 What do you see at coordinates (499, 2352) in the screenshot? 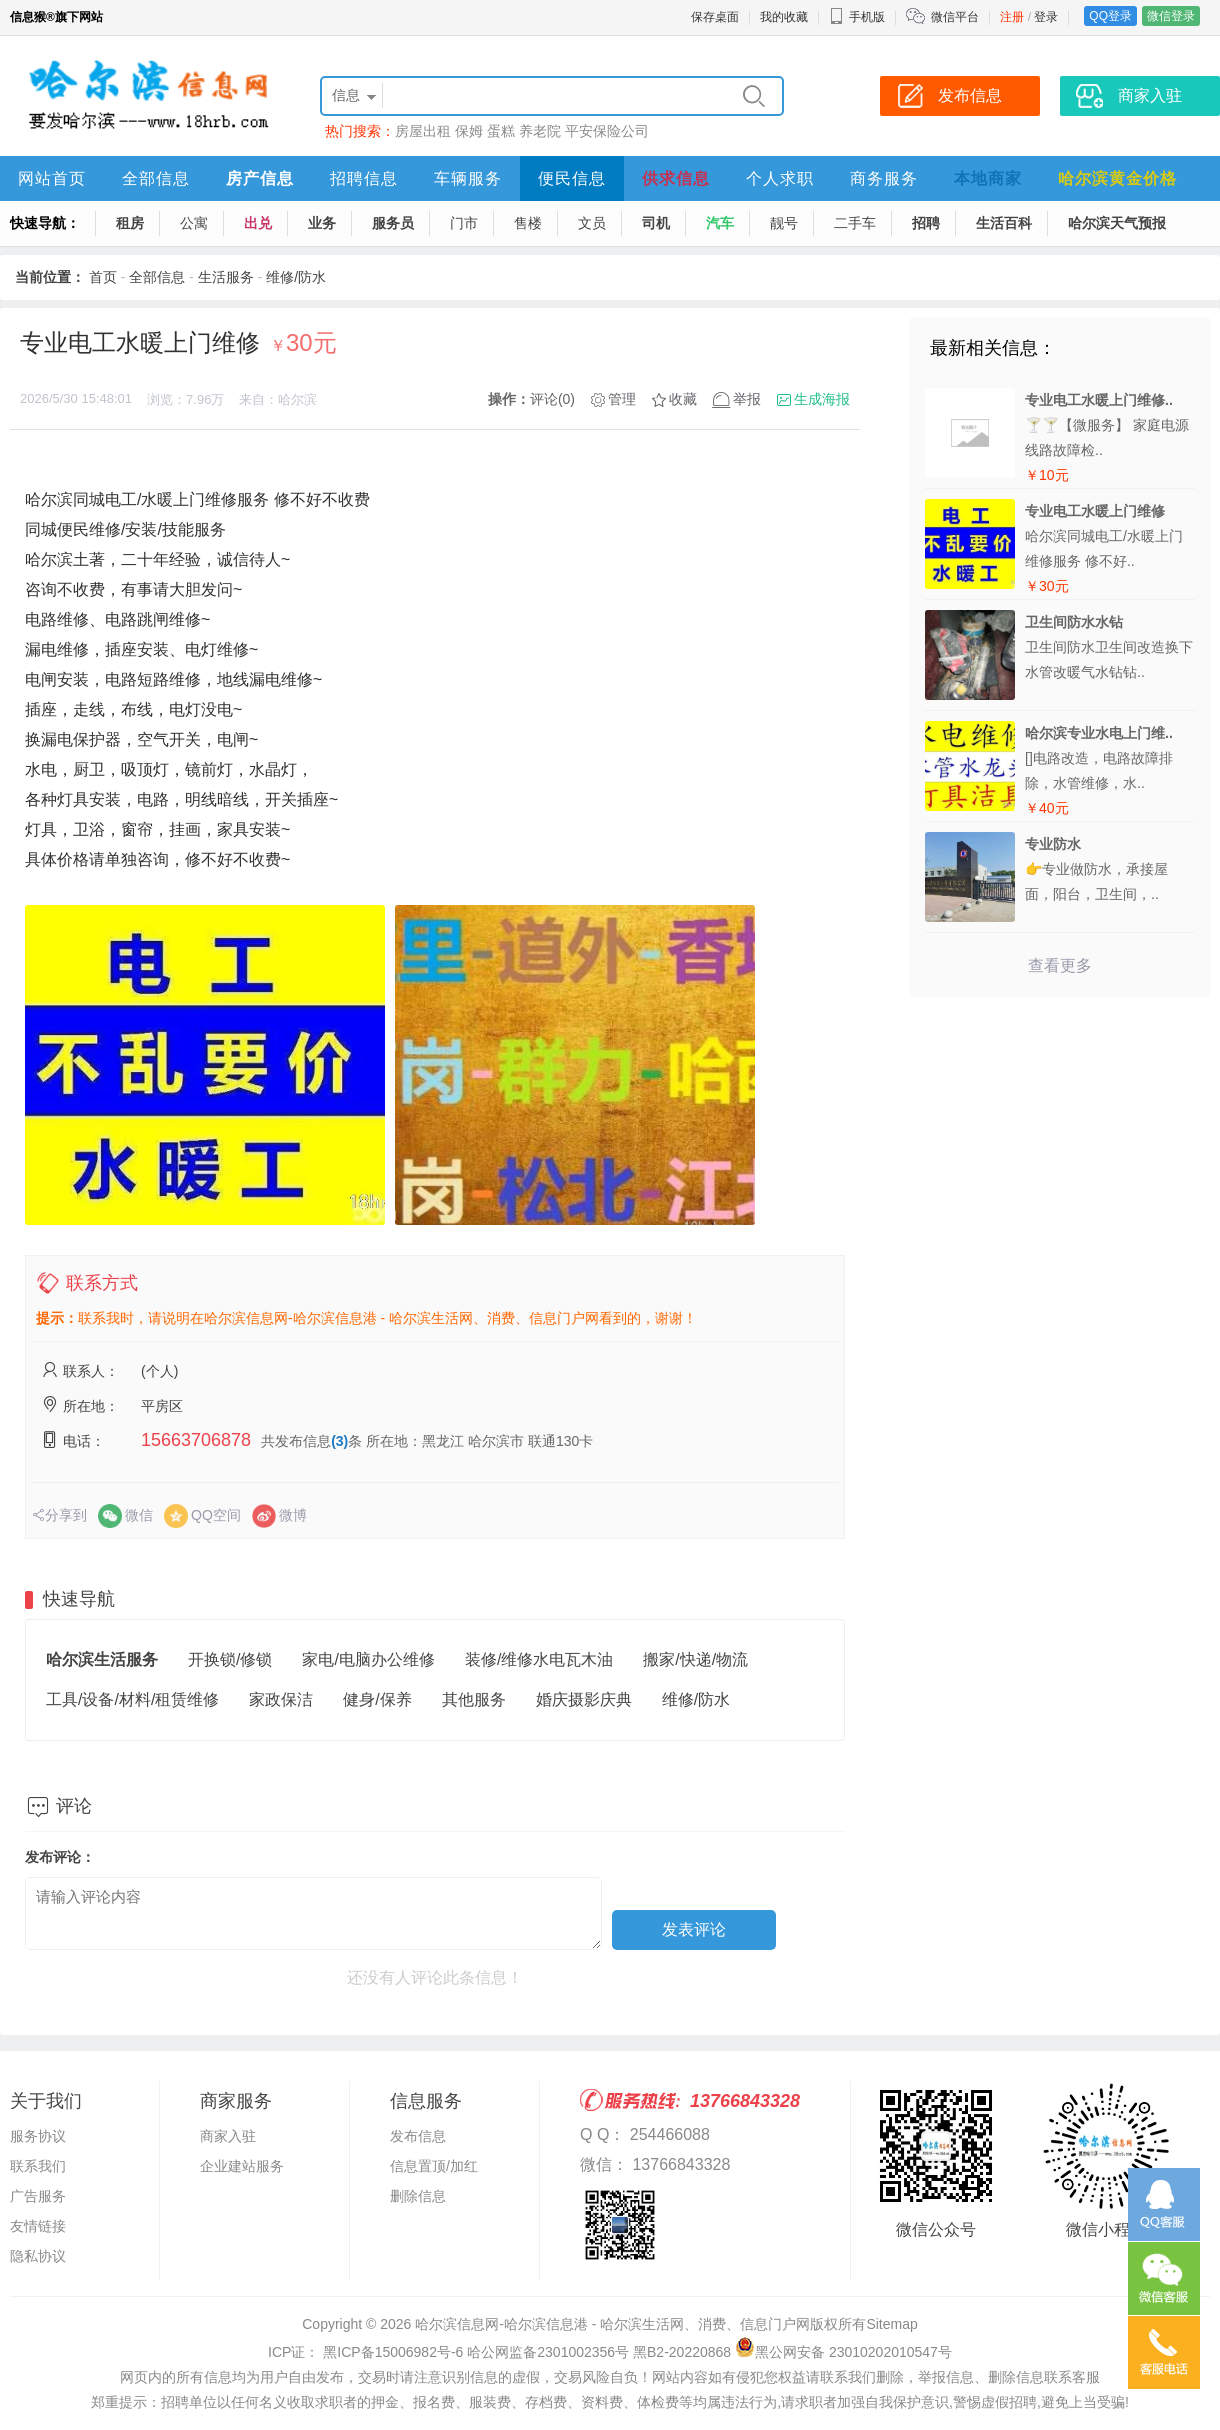
I see `ICP证： 黑ICP备15006982号-6 哈公网监备2301002356号 黑B2-20220868` at bounding box center [499, 2352].